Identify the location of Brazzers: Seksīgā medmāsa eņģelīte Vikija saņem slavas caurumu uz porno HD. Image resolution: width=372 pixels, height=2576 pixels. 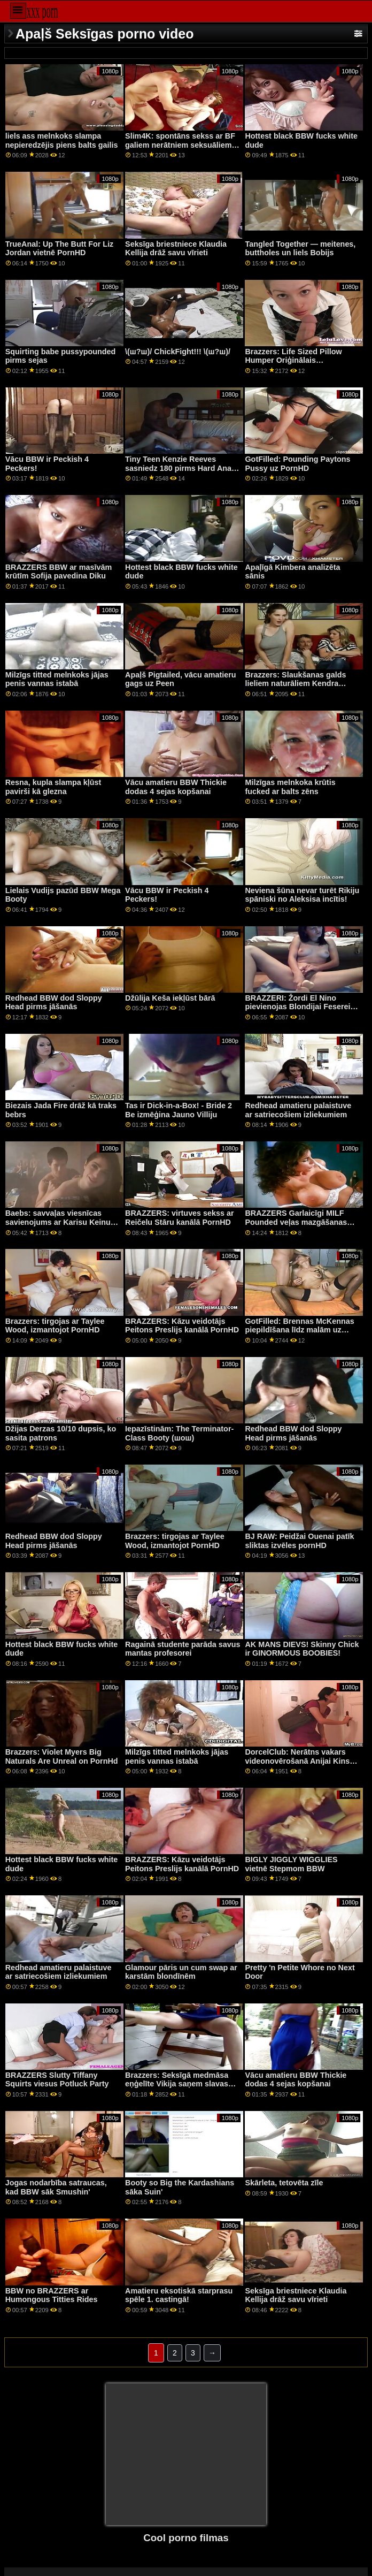
(176, 2084).